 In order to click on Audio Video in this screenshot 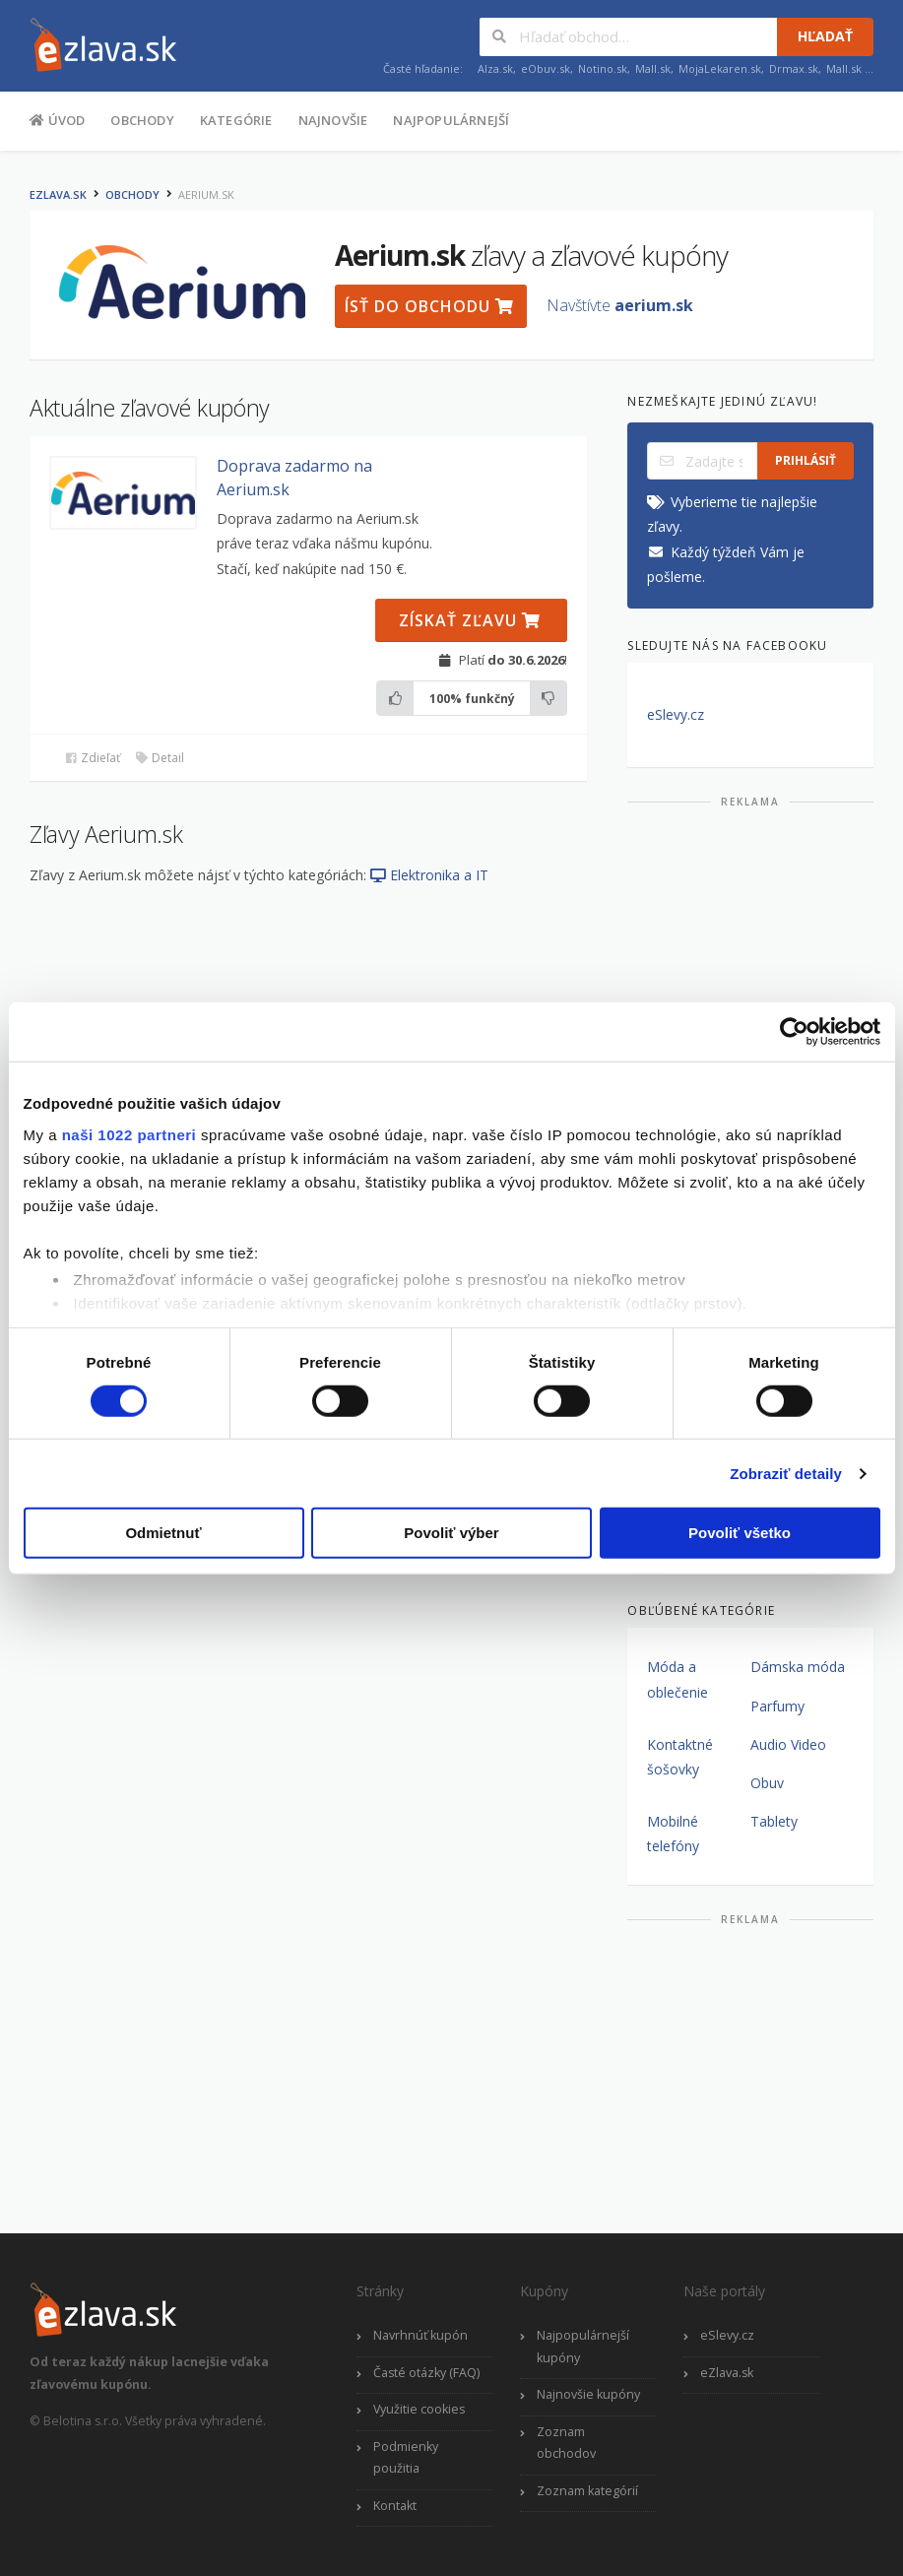, I will do `click(788, 1744)`.